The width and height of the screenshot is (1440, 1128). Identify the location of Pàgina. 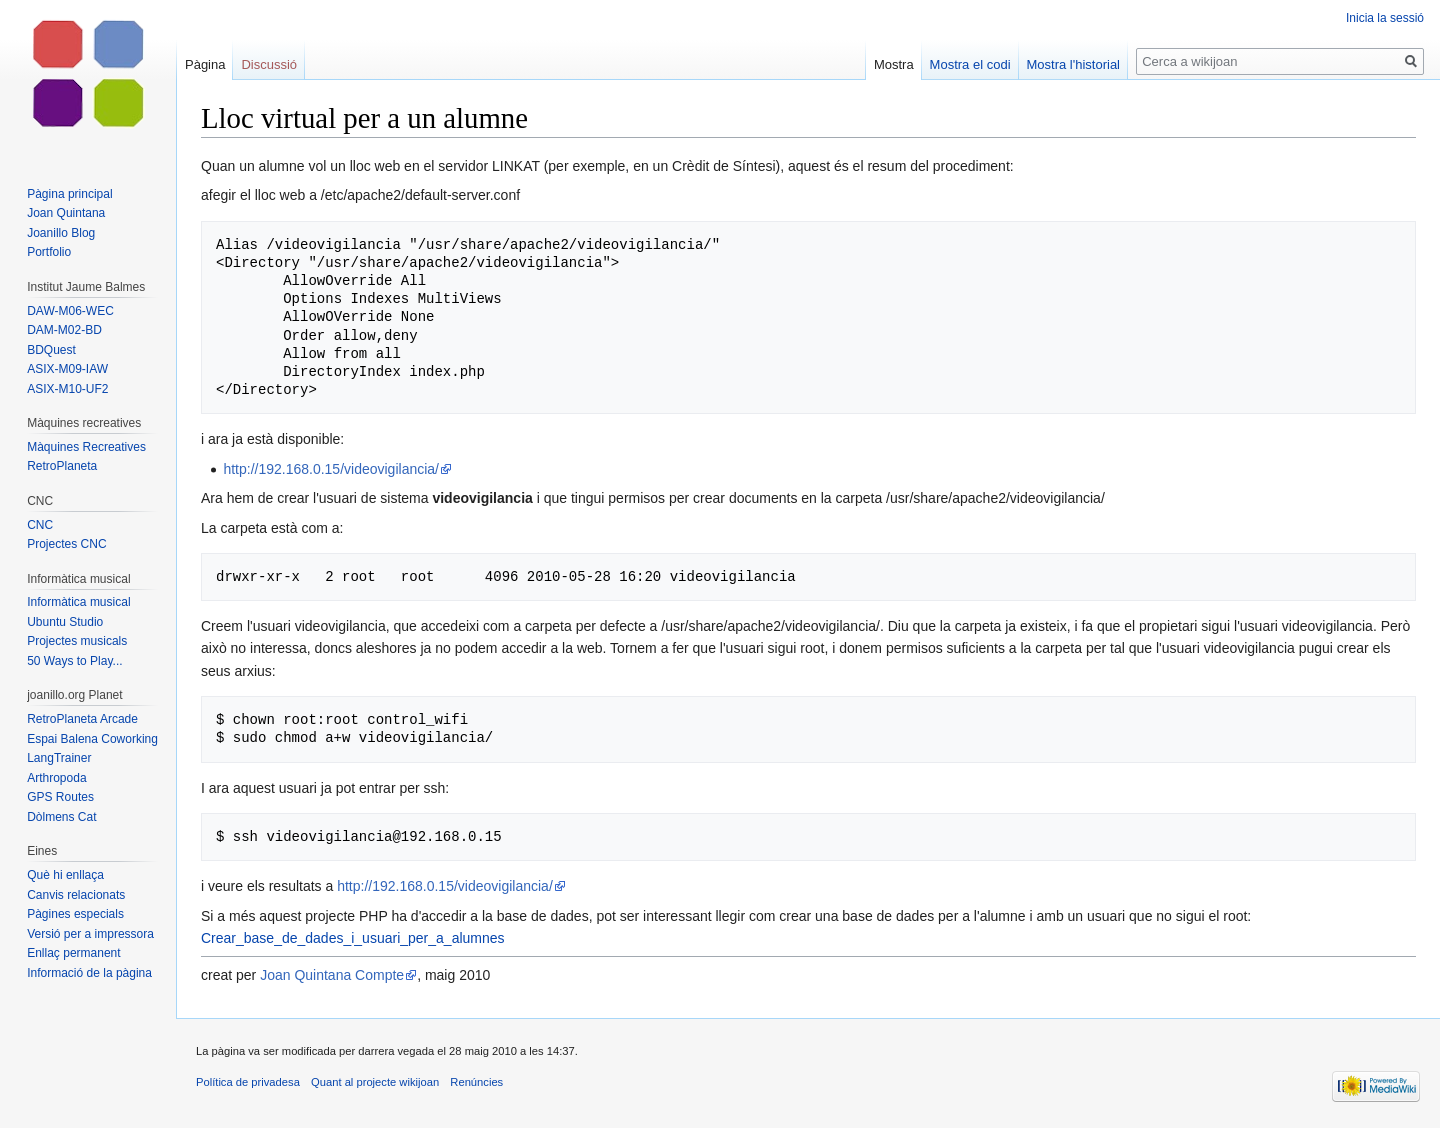
(205, 64).